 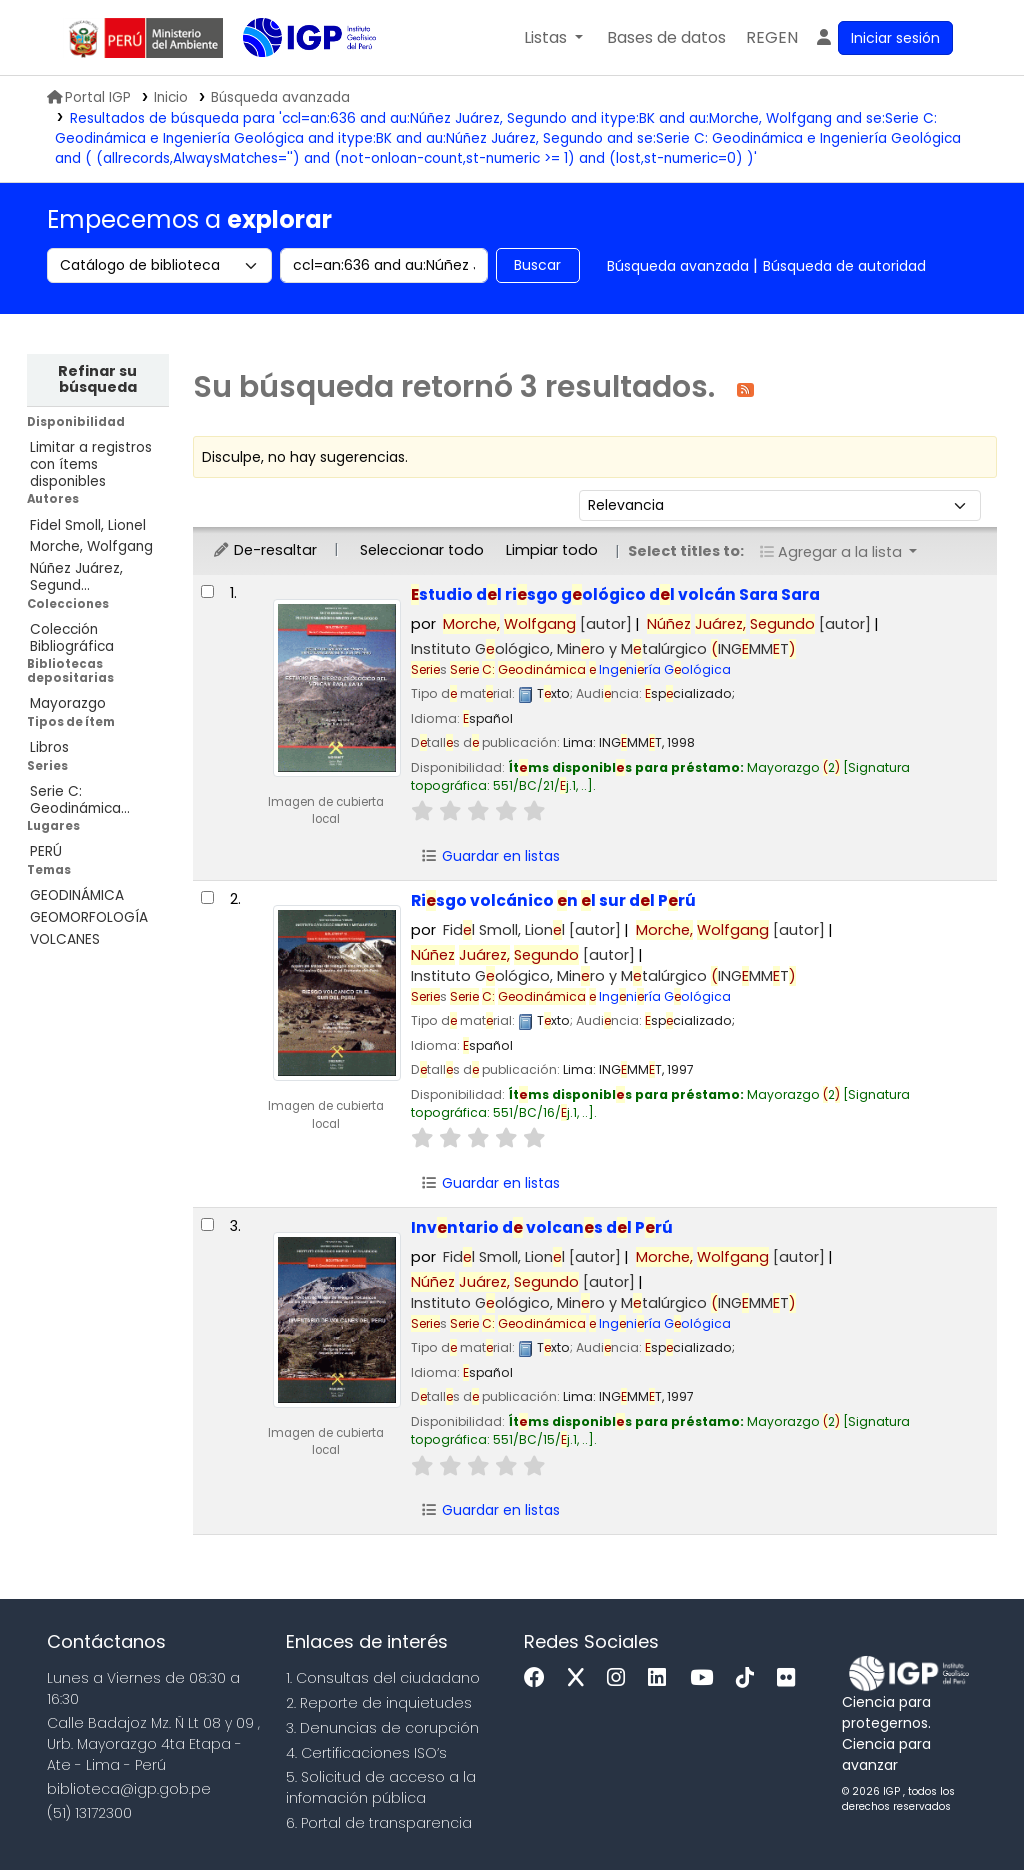 What do you see at coordinates (80, 800) in the screenshot?
I see `Serie C: Geodinámica...` at bounding box center [80, 800].